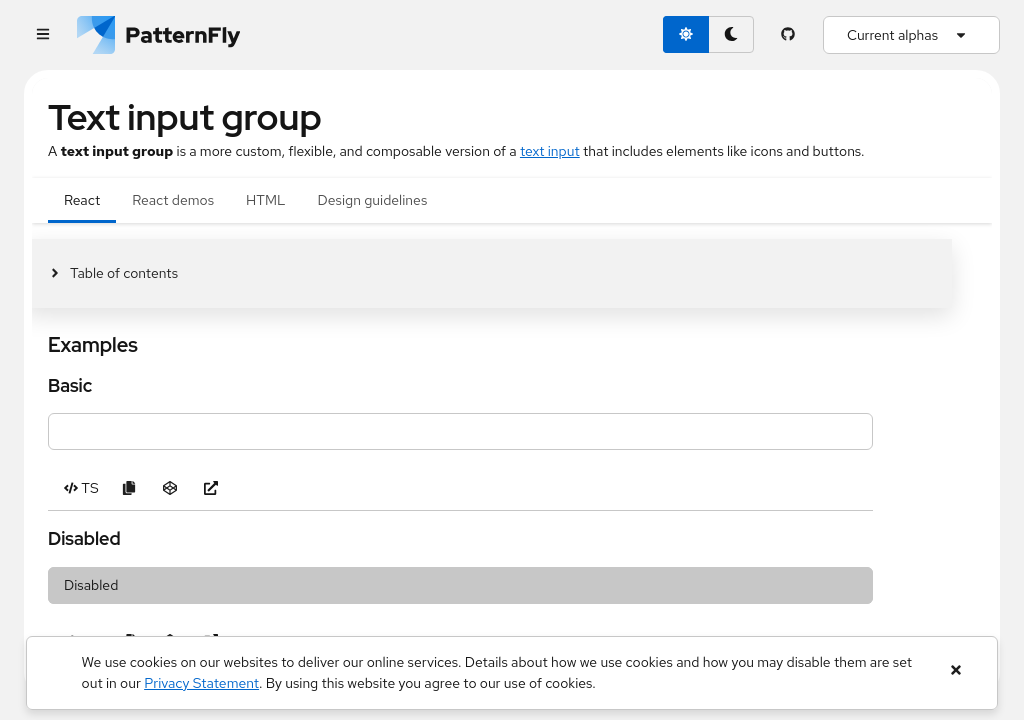  I want to click on HTML, so click(265, 200).